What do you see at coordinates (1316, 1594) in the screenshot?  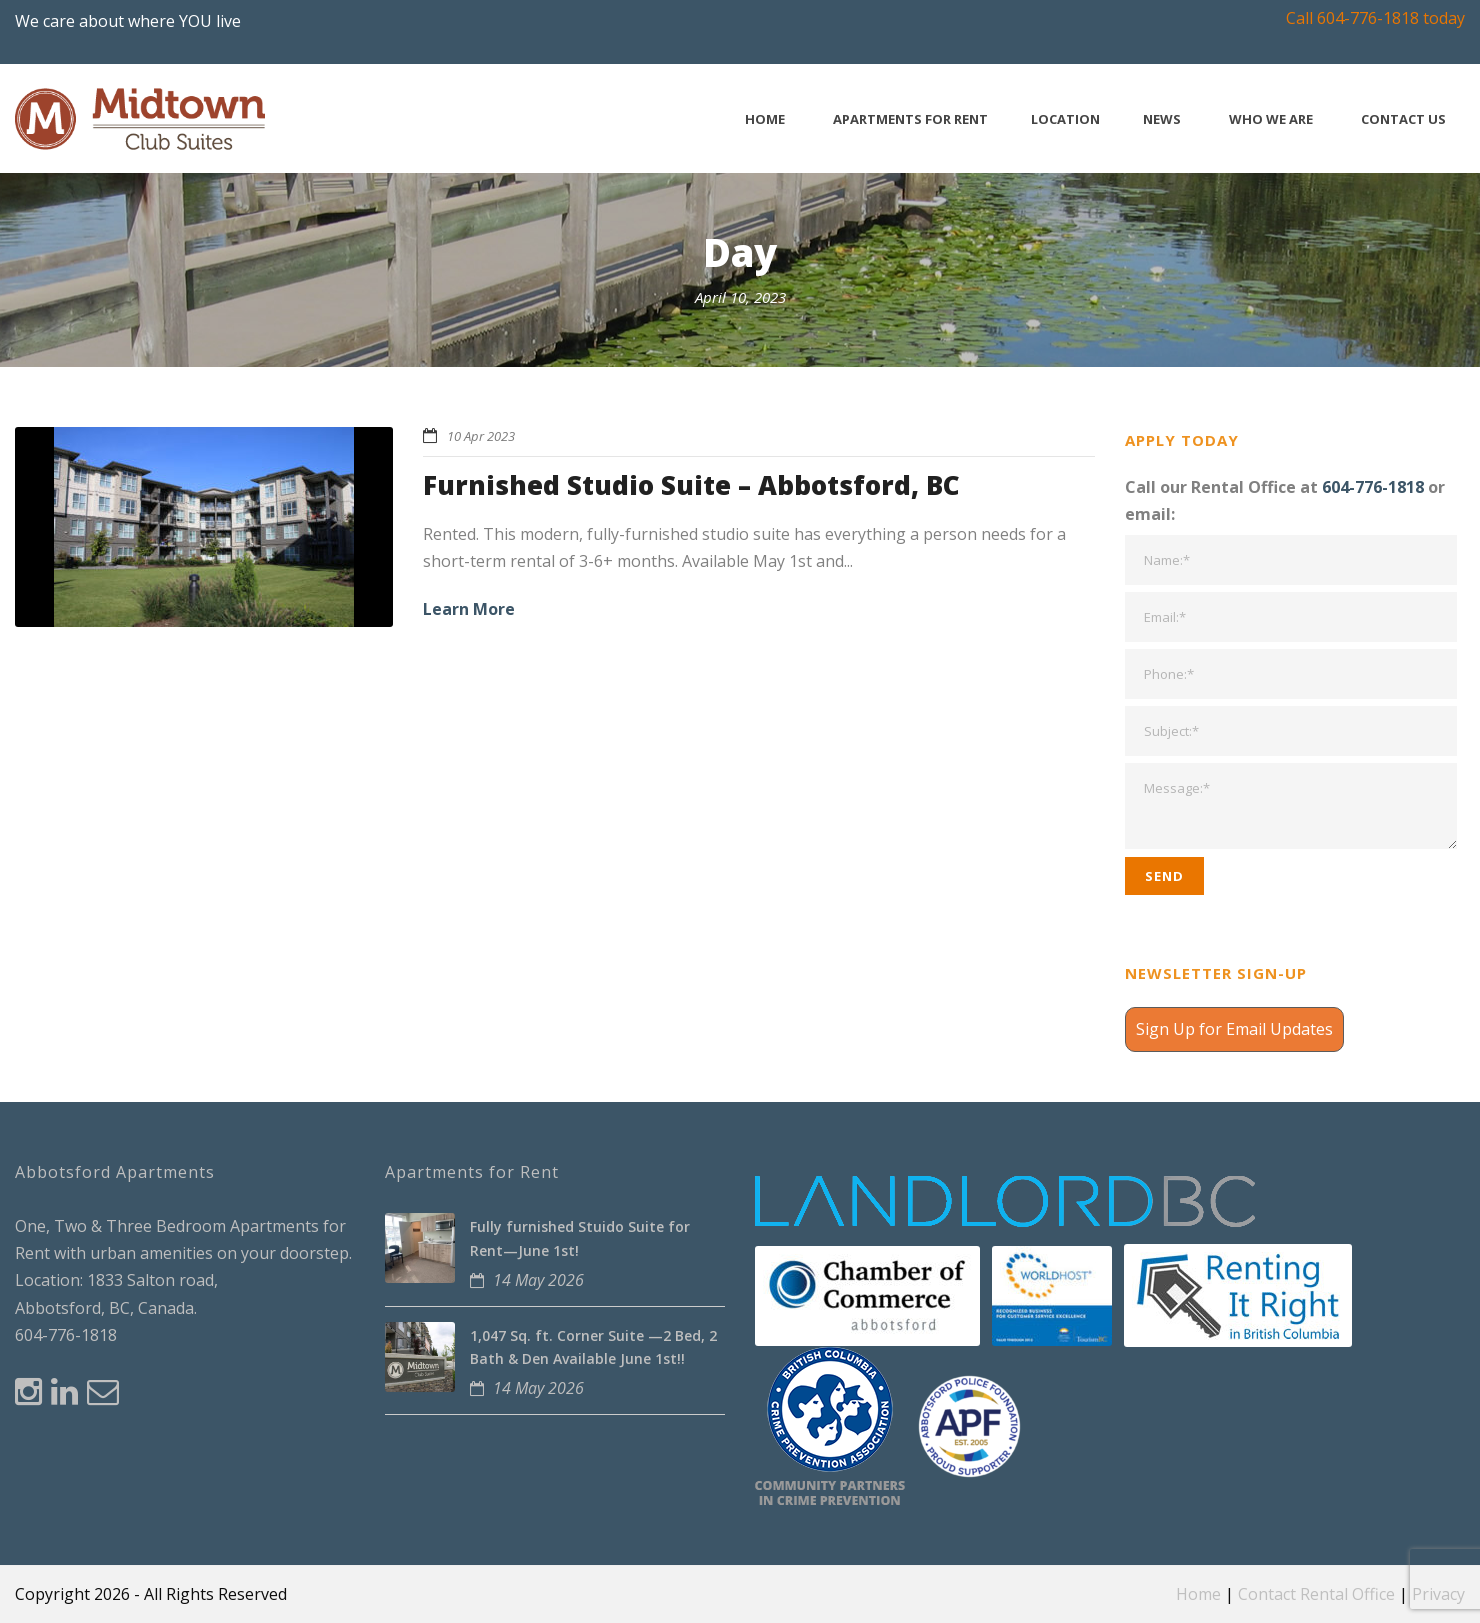 I see `Contact Rental Office` at bounding box center [1316, 1594].